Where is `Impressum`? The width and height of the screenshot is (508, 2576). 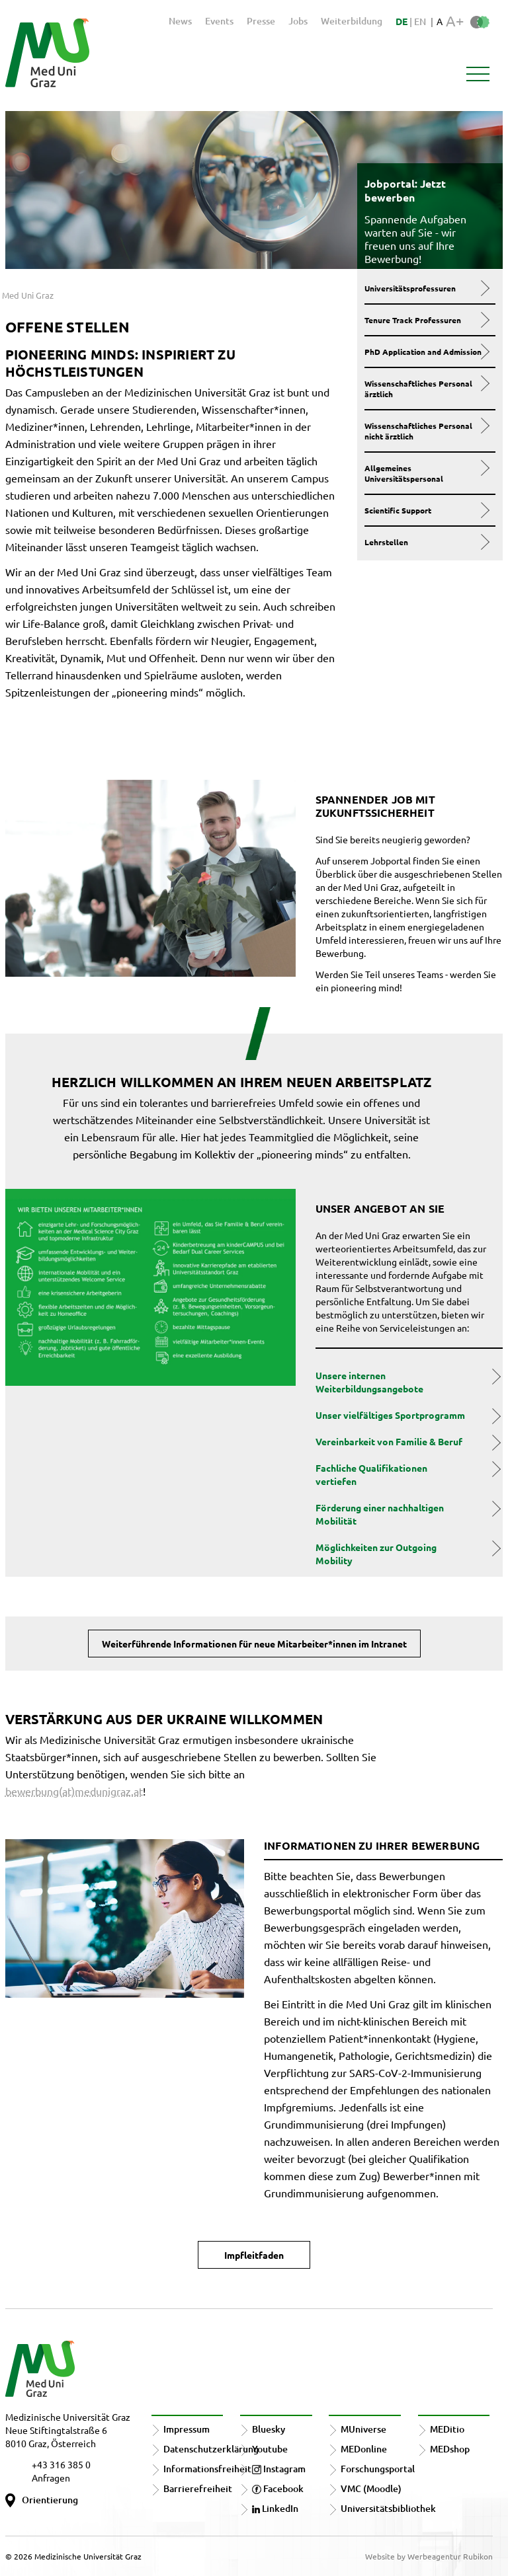
Impressum is located at coordinates (186, 2429).